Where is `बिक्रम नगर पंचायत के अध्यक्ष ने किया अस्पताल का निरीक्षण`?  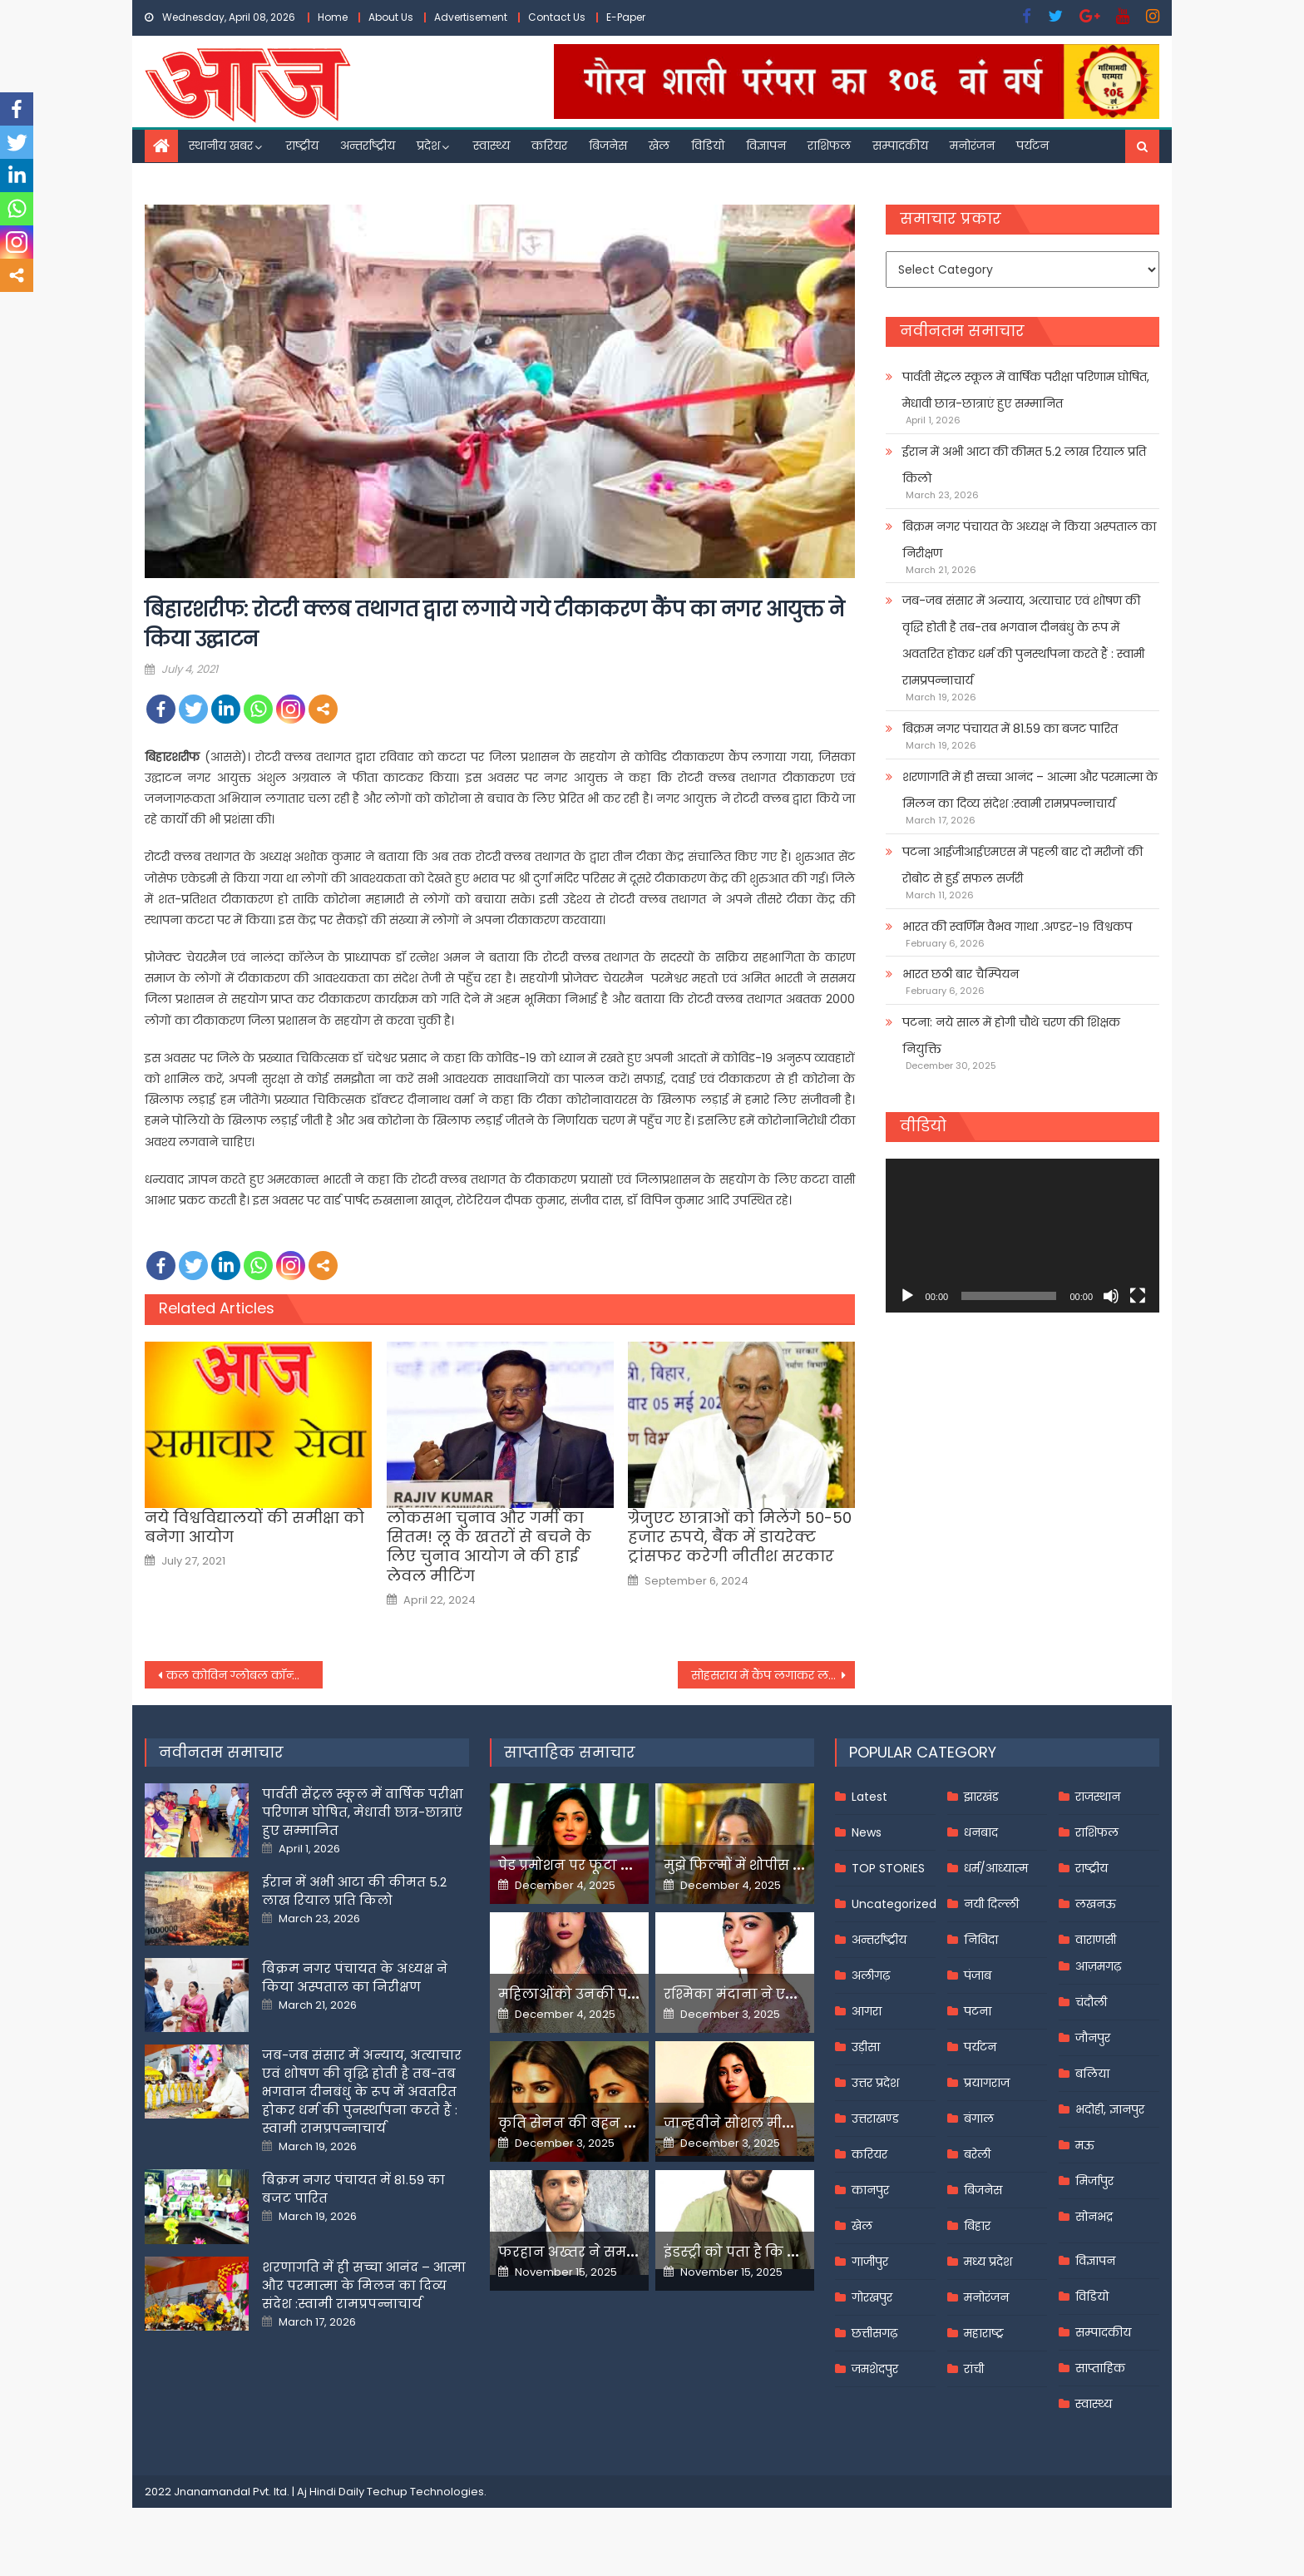
बिक्रम नगर पंचायत के अध्यक्ष ने किया अस्पताल का निरीक्षण is located at coordinates (1029, 539).